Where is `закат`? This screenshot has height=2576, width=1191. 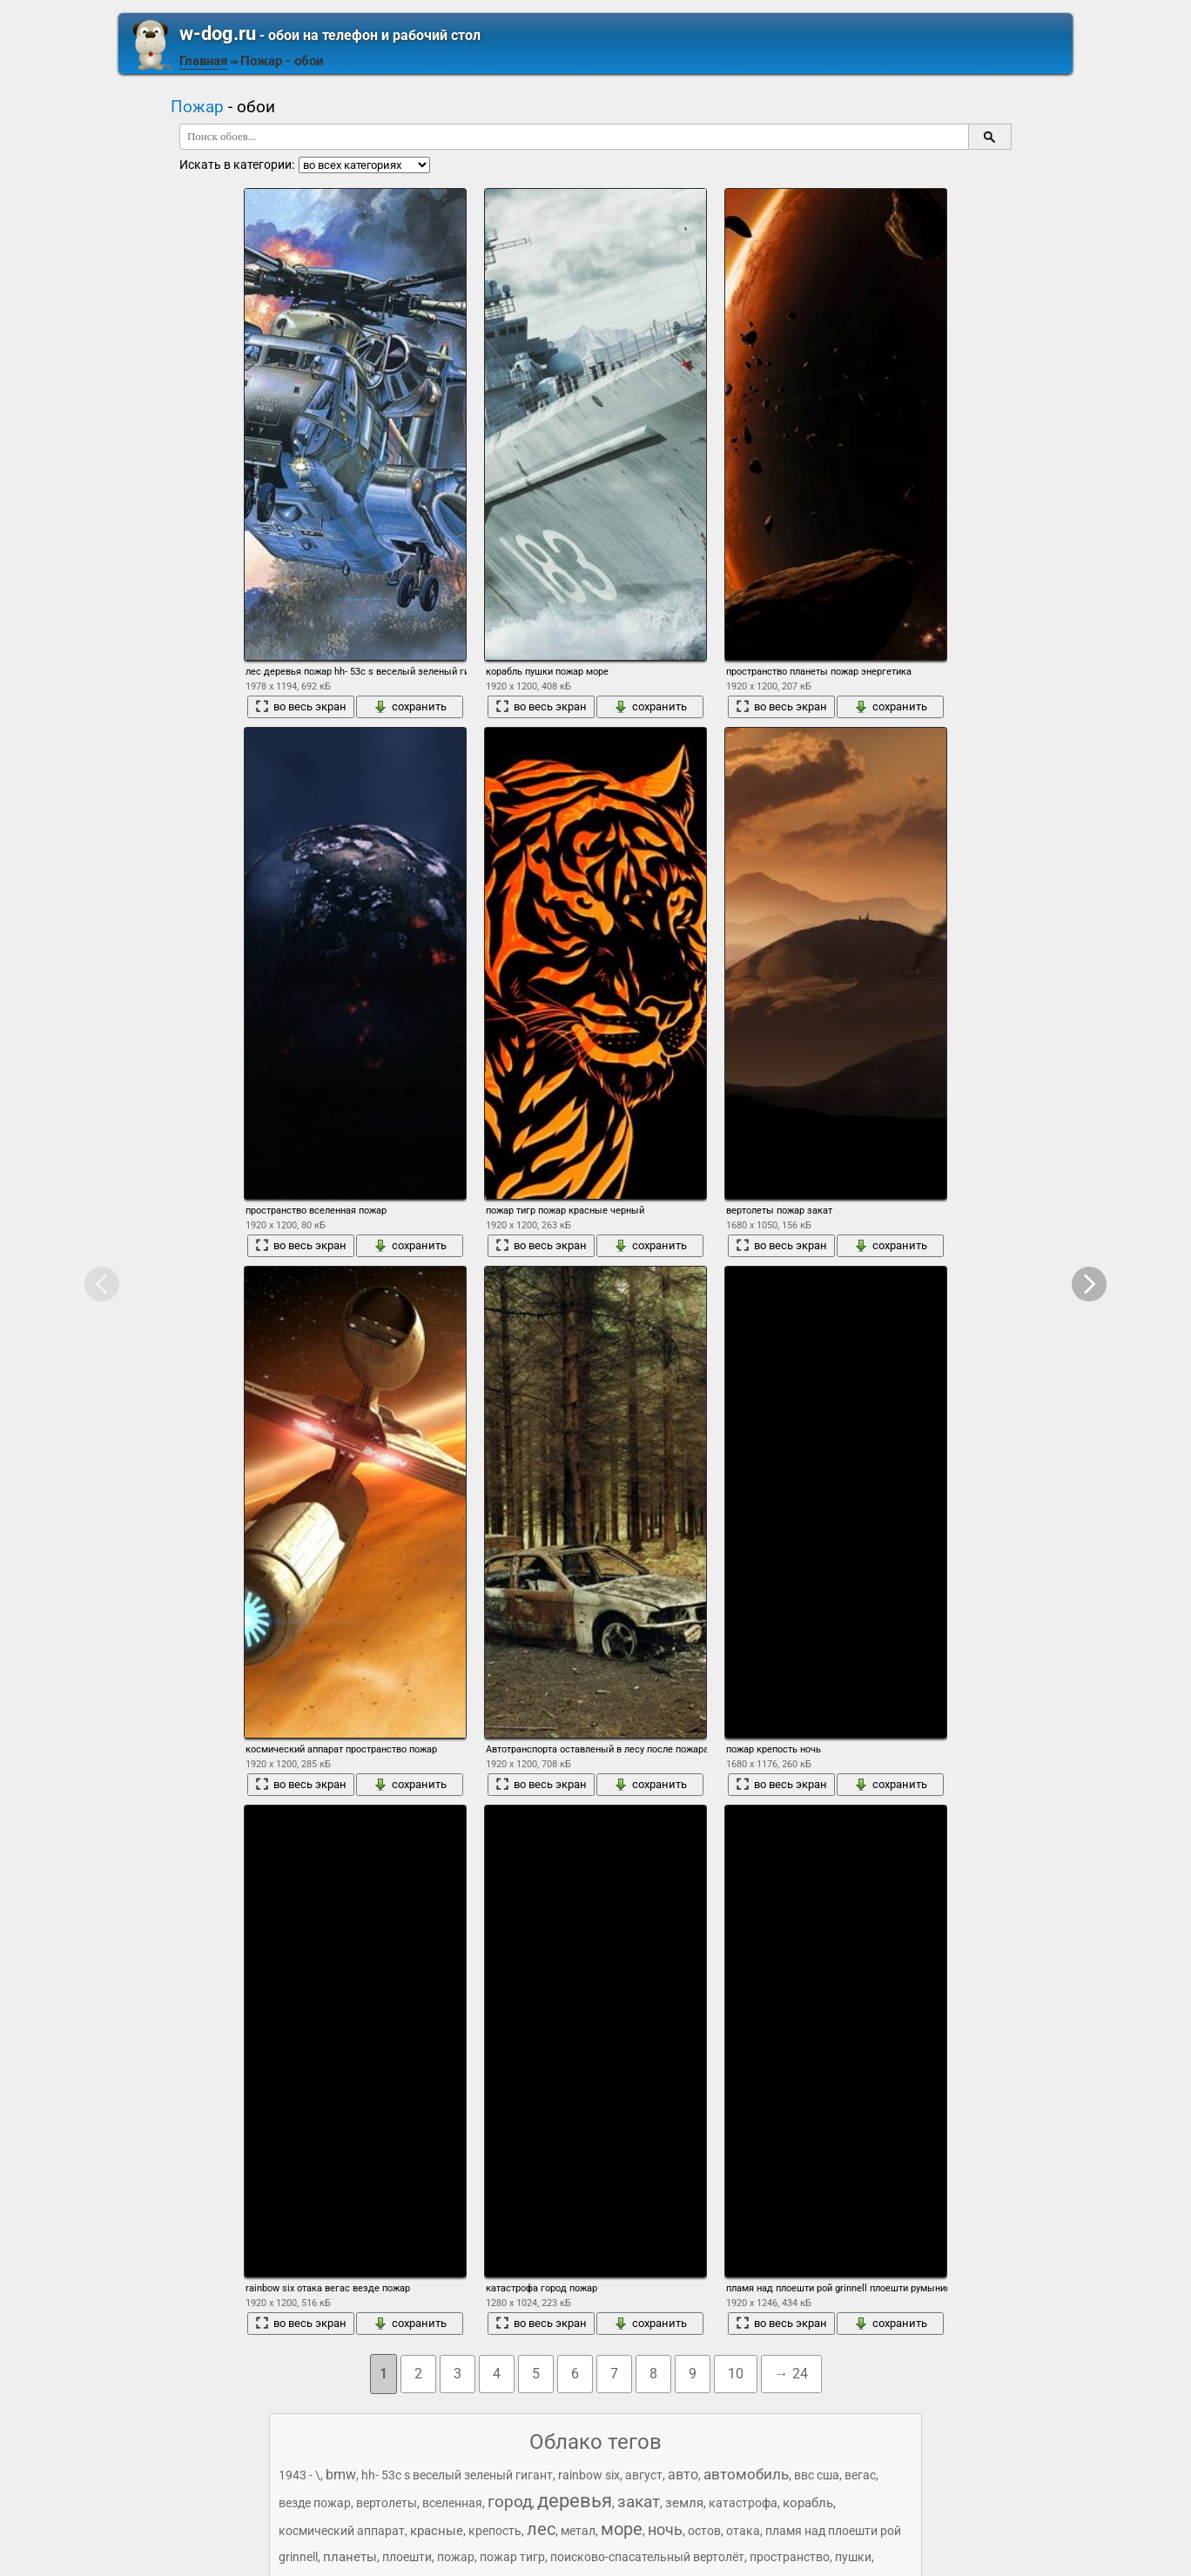
закат is located at coordinates (638, 2502).